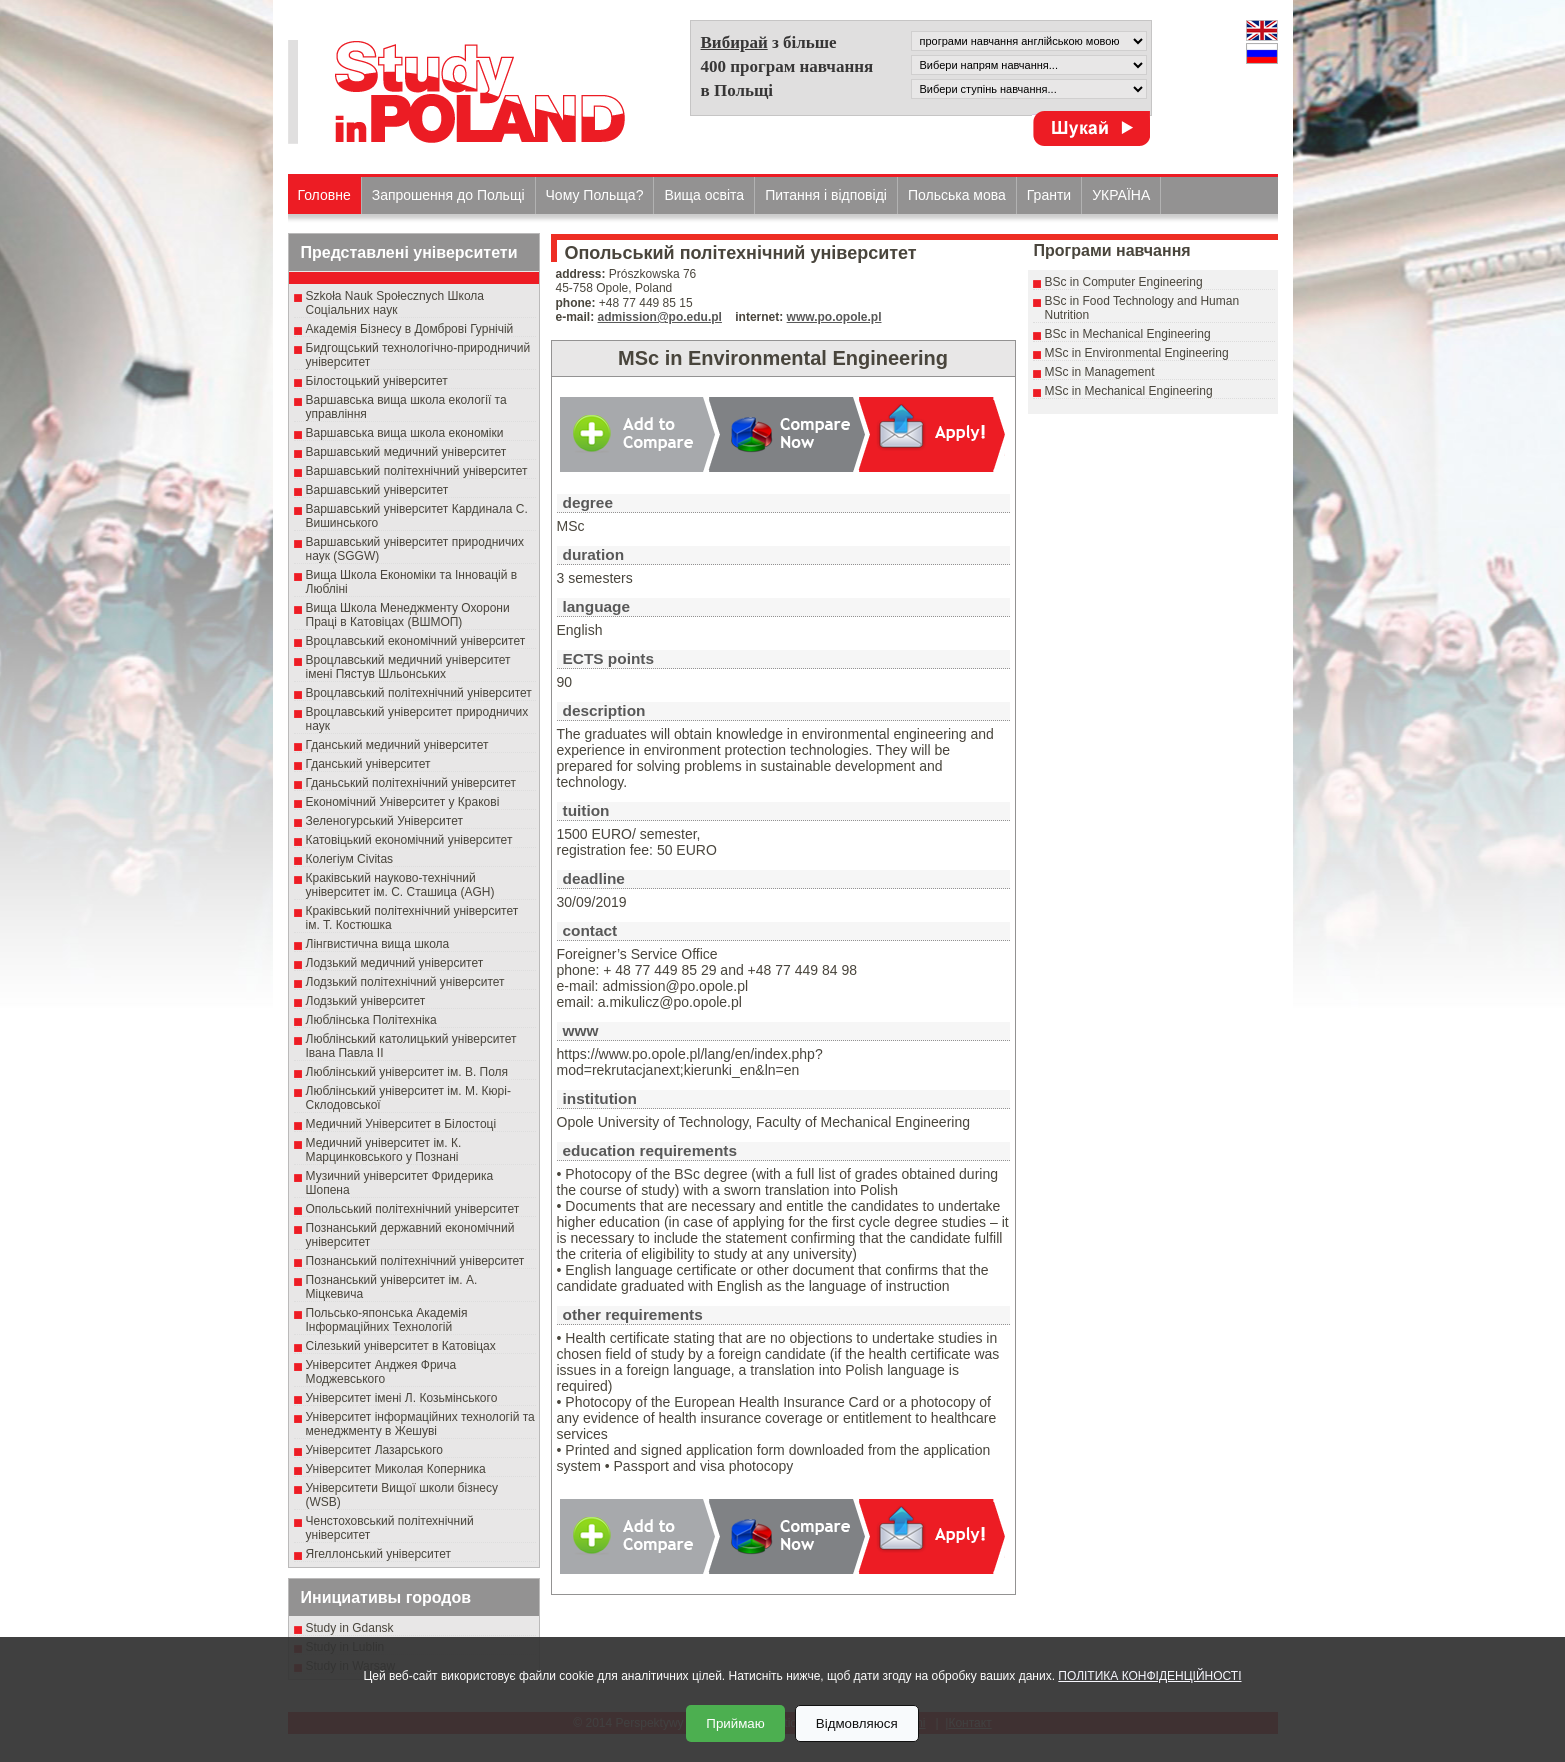 The width and height of the screenshot is (1565, 1762). What do you see at coordinates (595, 195) in the screenshot?
I see `Чому Польща?` at bounding box center [595, 195].